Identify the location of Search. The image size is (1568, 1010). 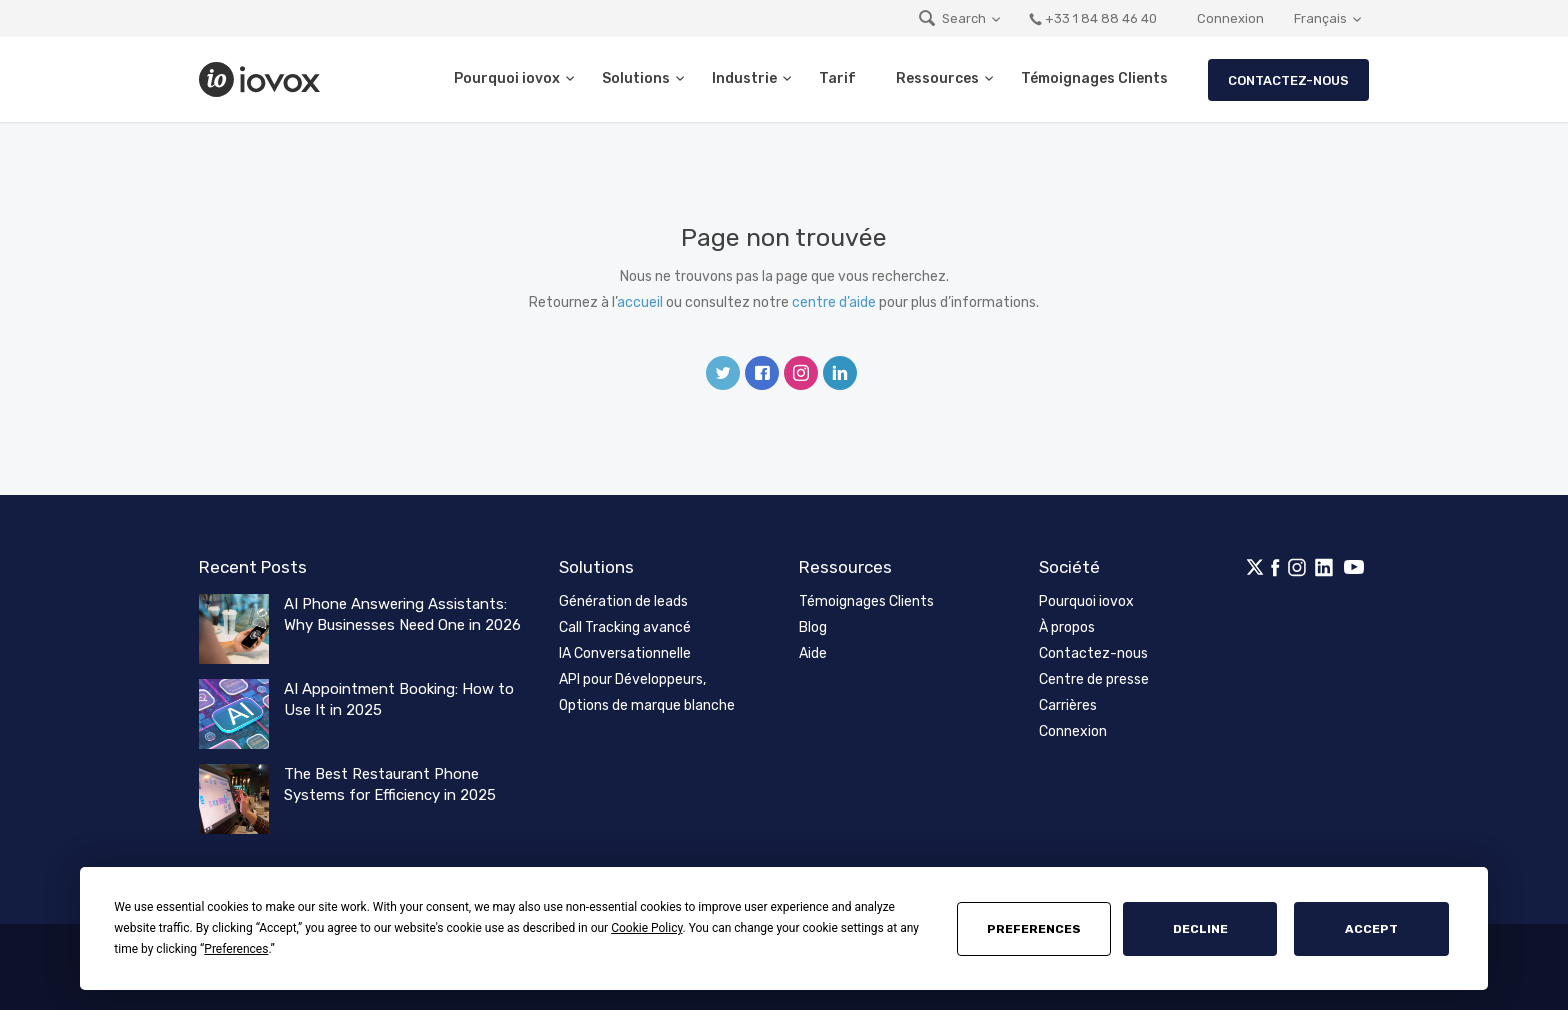
(951, 18).